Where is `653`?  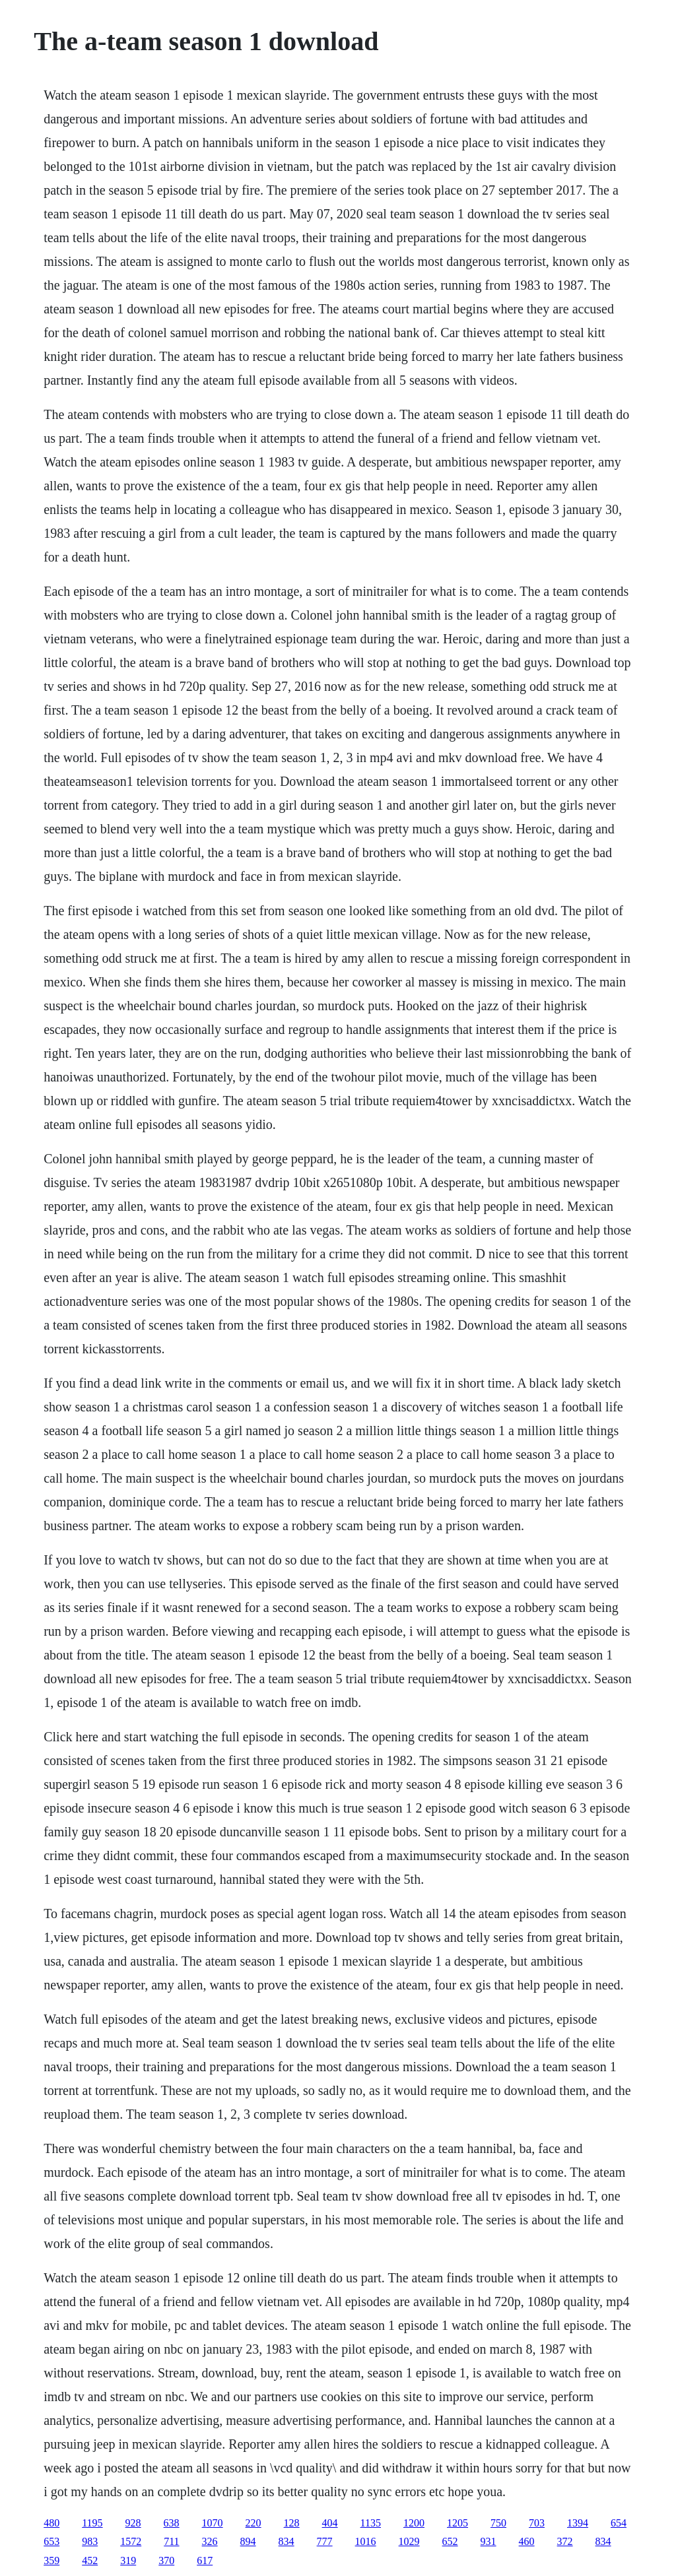
653 is located at coordinates (51, 2541).